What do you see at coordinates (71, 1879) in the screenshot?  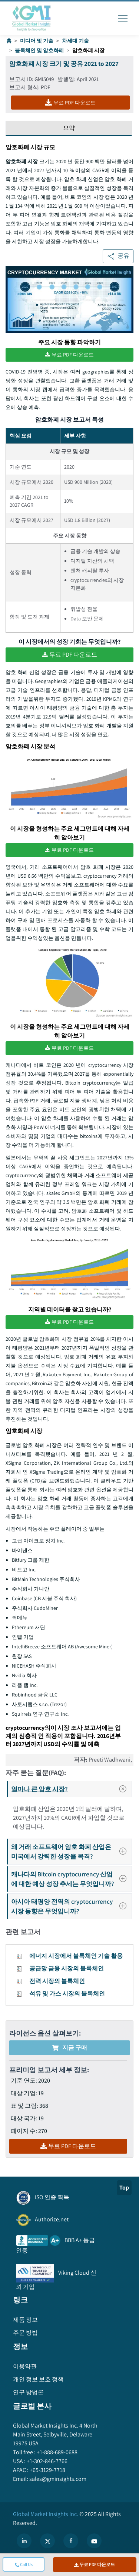 I see `캐나다의 Bitcoin cryptocurrency 산업에 대한 예상 성장 추세는 무엇입니까?` at bounding box center [71, 1879].